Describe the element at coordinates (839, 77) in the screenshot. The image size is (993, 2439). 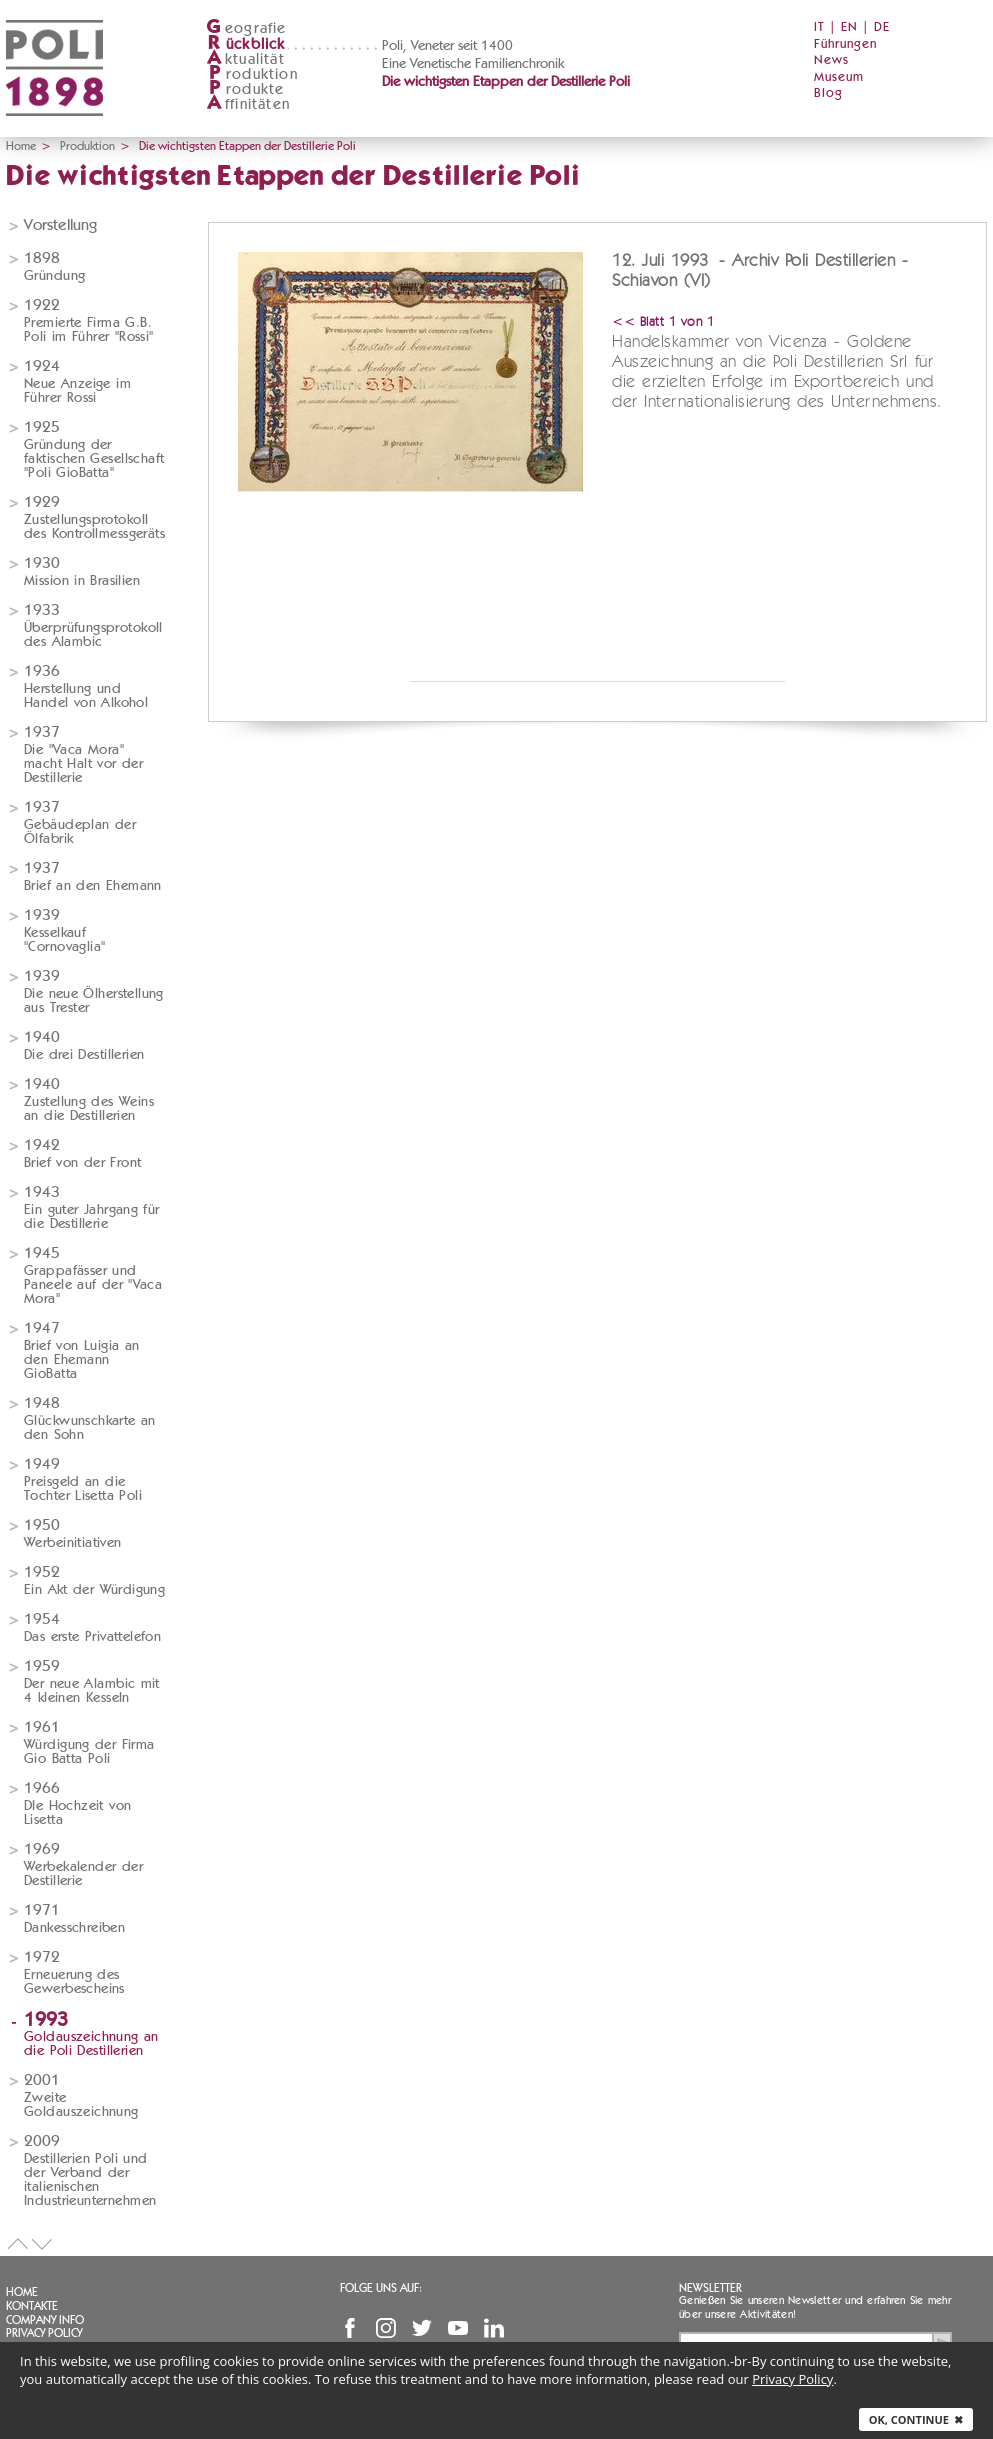
I see `Museum` at that location.